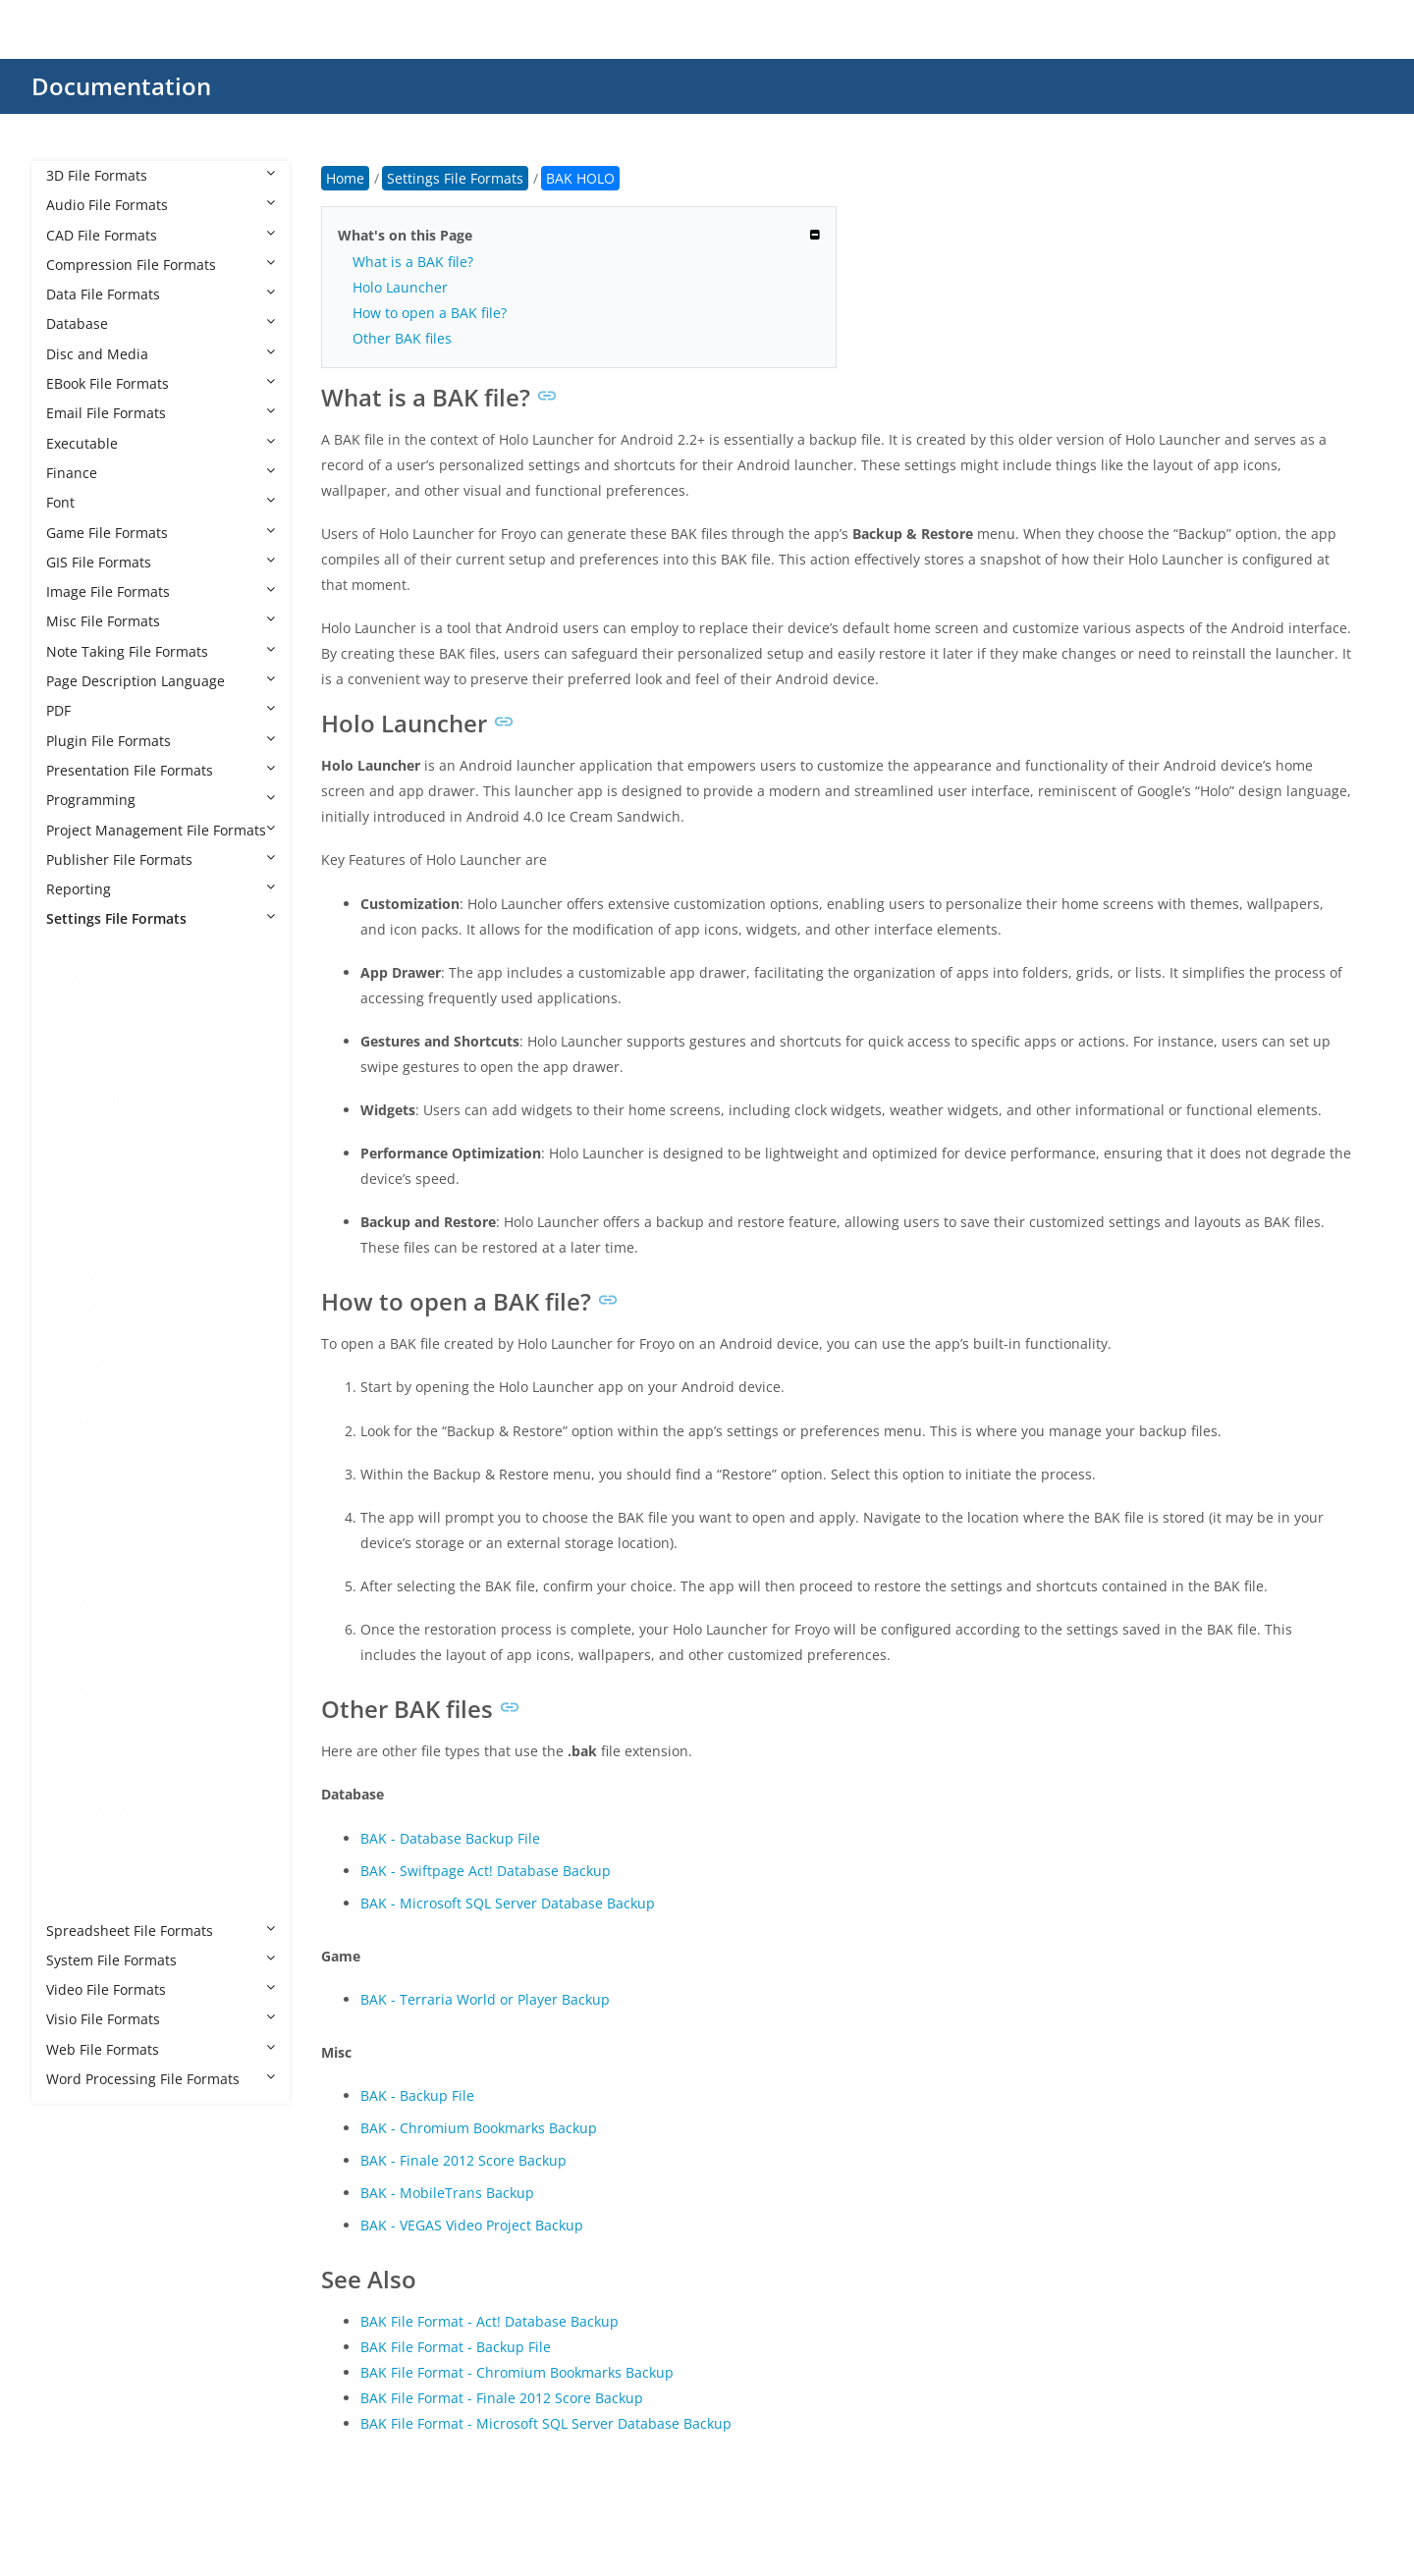 The width and height of the screenshot is (1414, 2576). I want to click on BAK File Format - Chromium Bookmarks Backup, so click(517, 2372).